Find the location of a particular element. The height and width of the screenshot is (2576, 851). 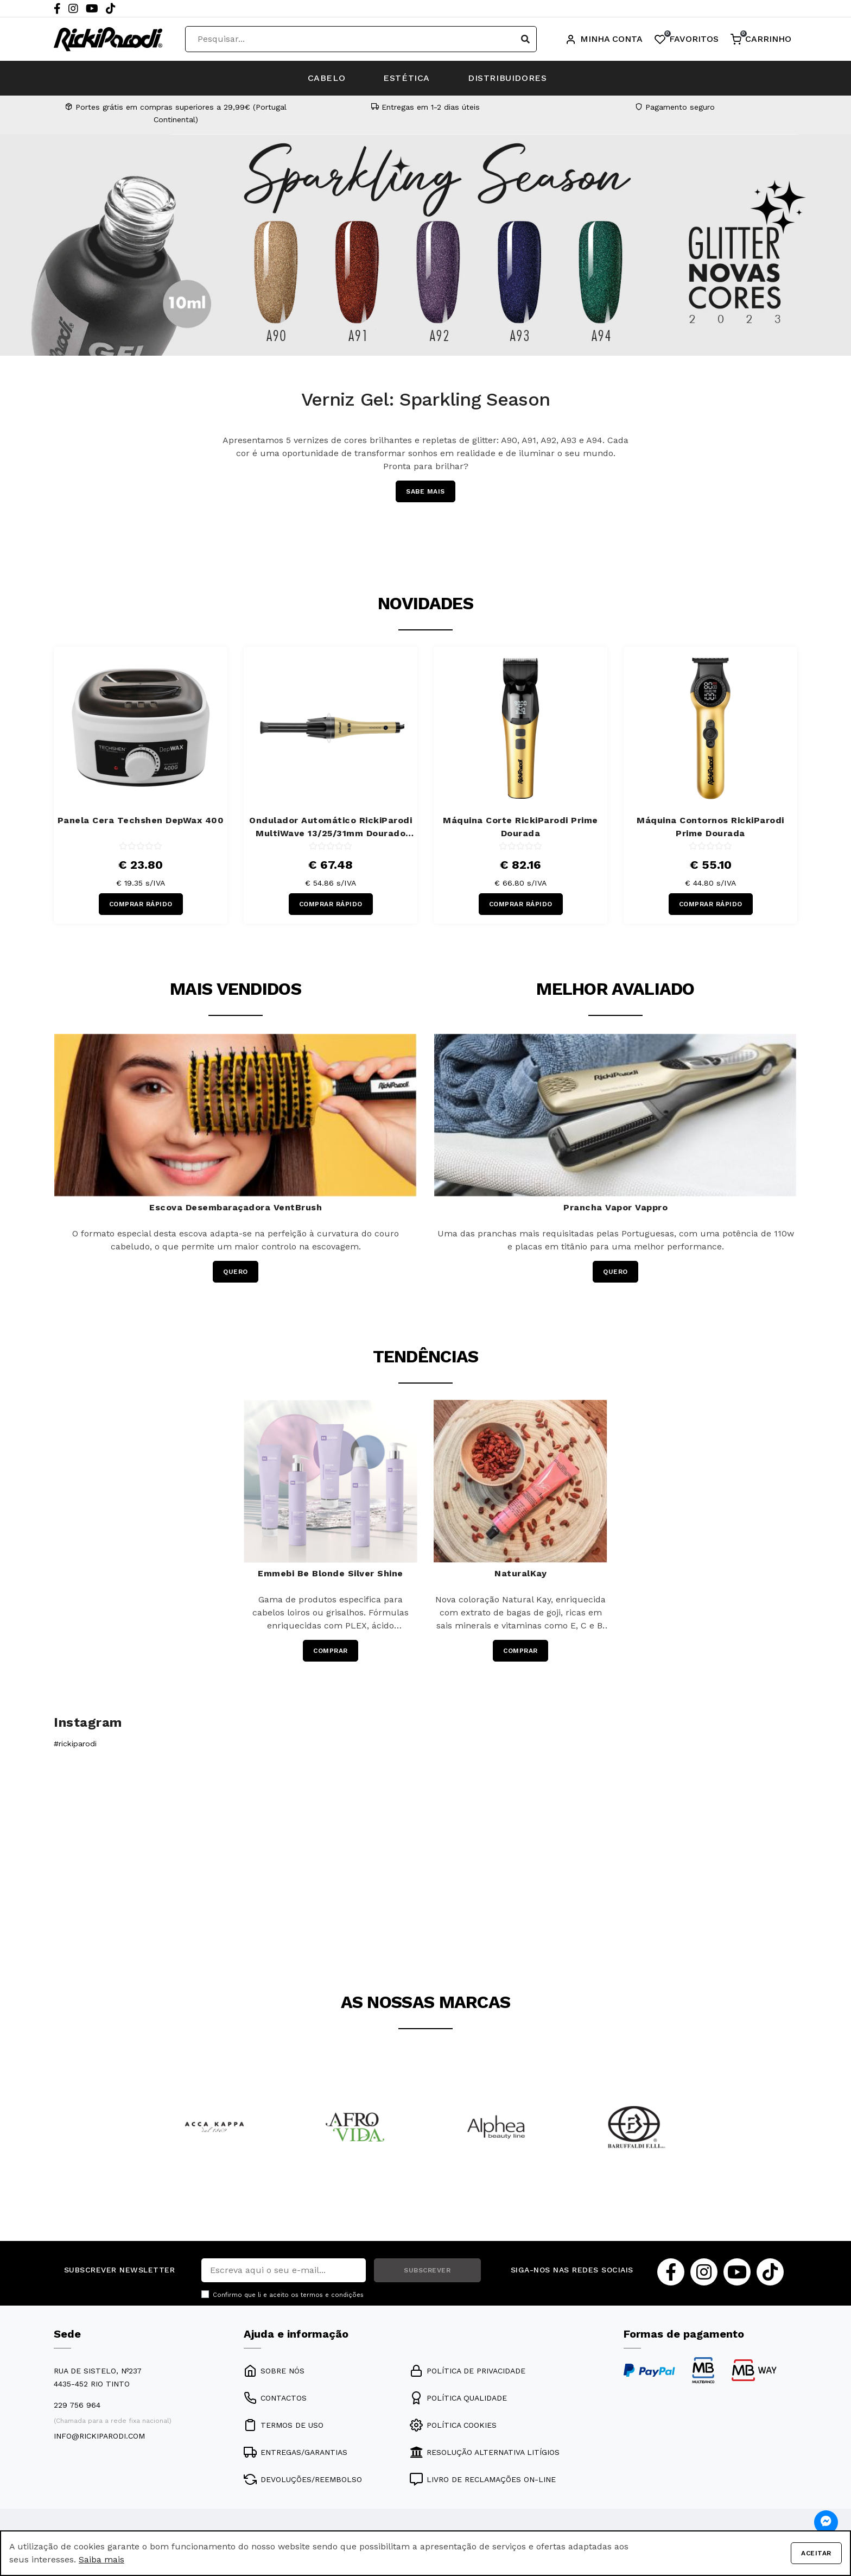

CABELO is located at coordinates (327, 78).